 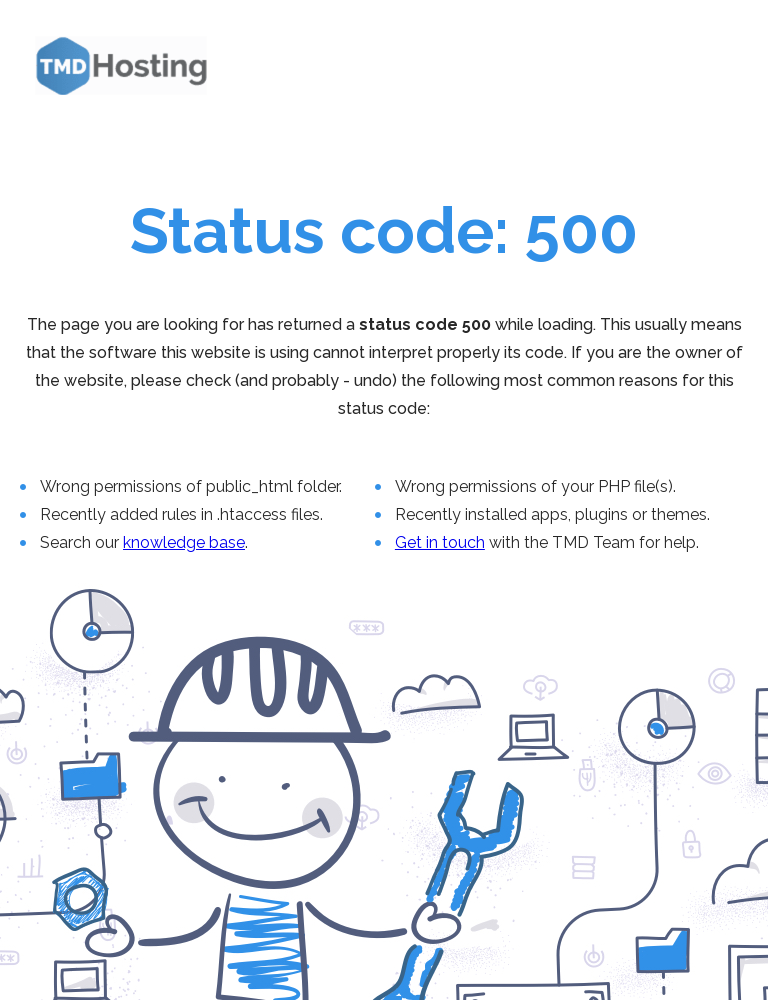 What do you see at coordinates (184, 542) in the screenshot?
I see `knowledge base` at bounding box center [184, 542].